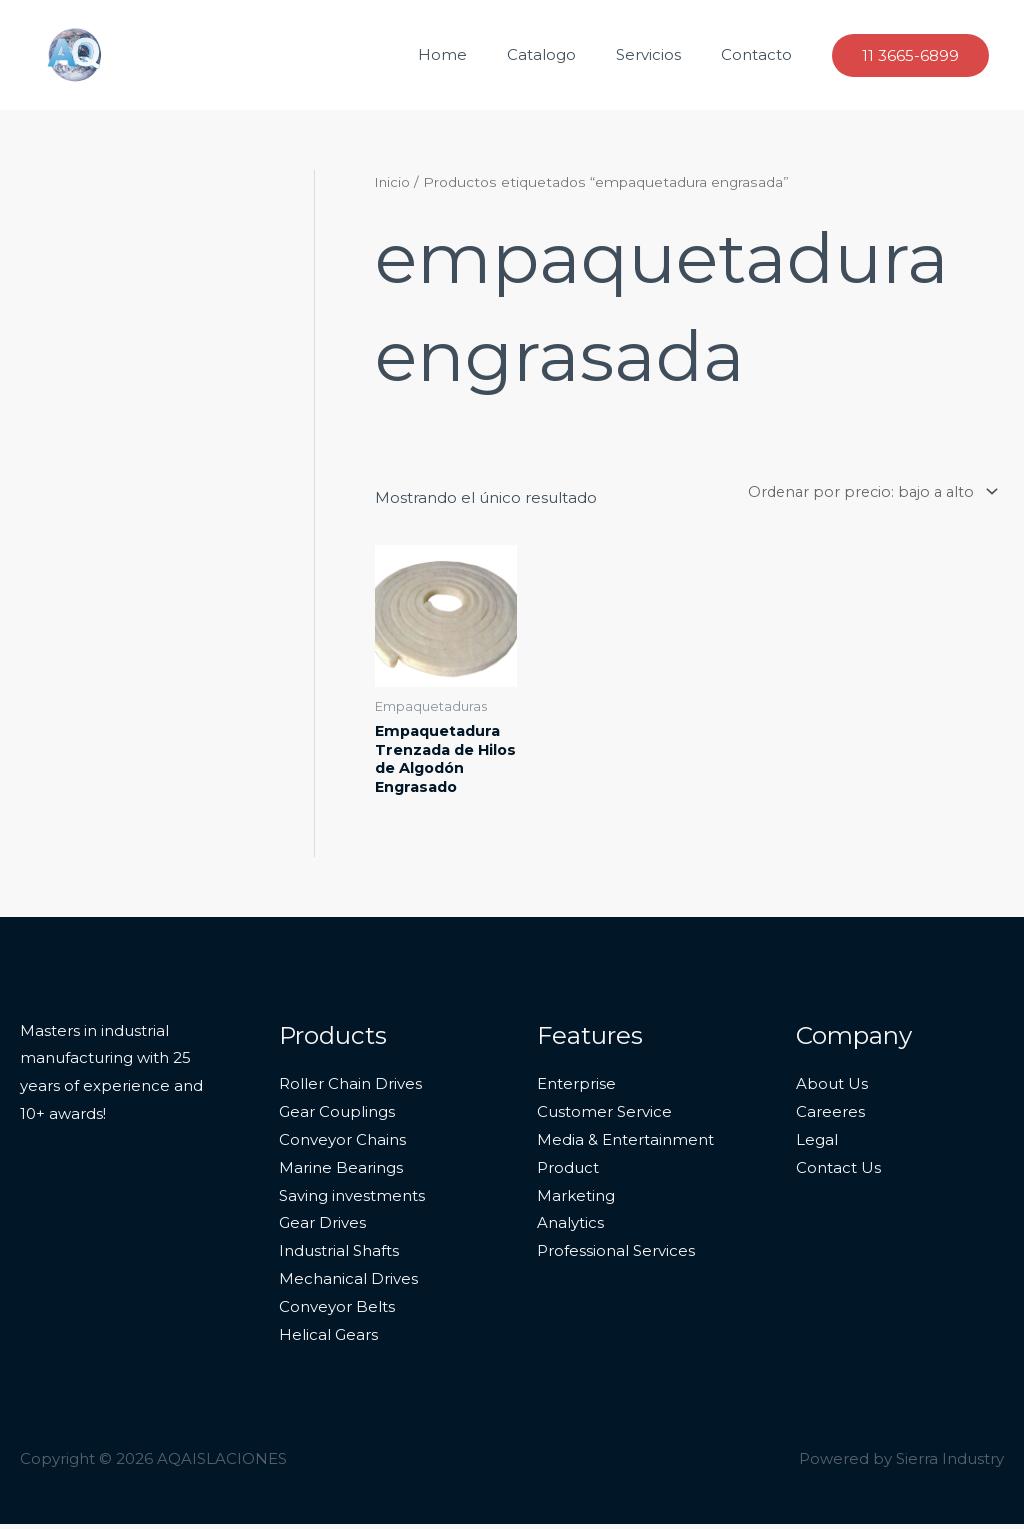 This screenshot has height=1529, width=1024. Describe the element at coordinates (342, 1144) in the screenshot. I see `Conveyor Chains` at that location.